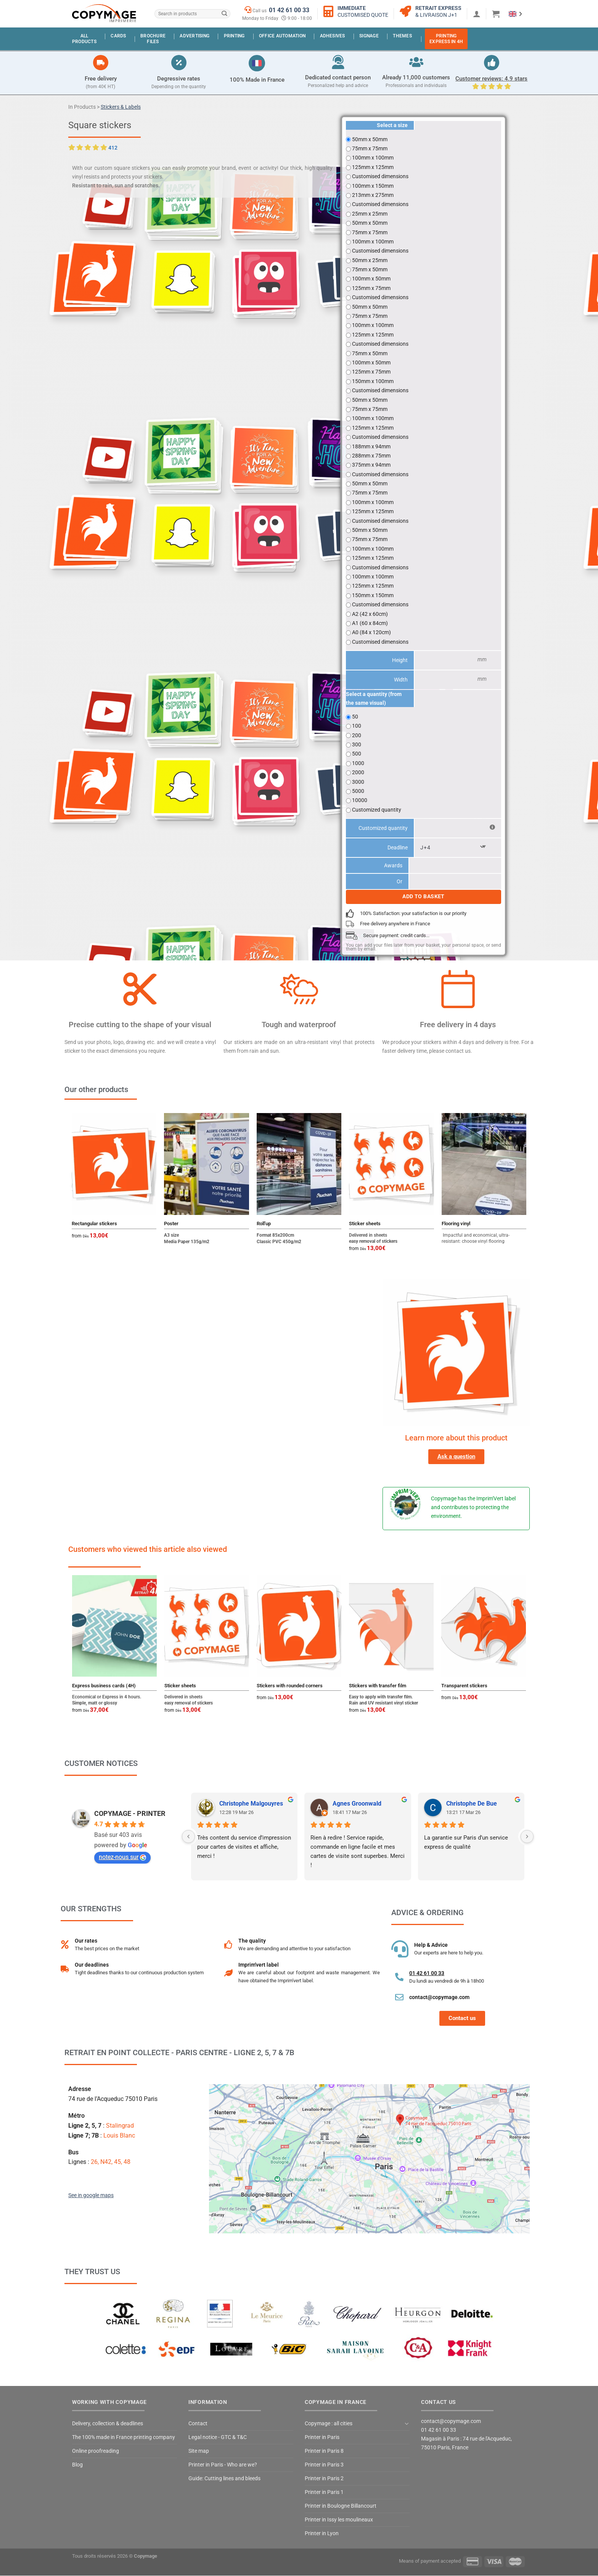 The width and height of the screenshot is (598, 2576). I want to click on 375mm x 94mm, so click(371, 465).